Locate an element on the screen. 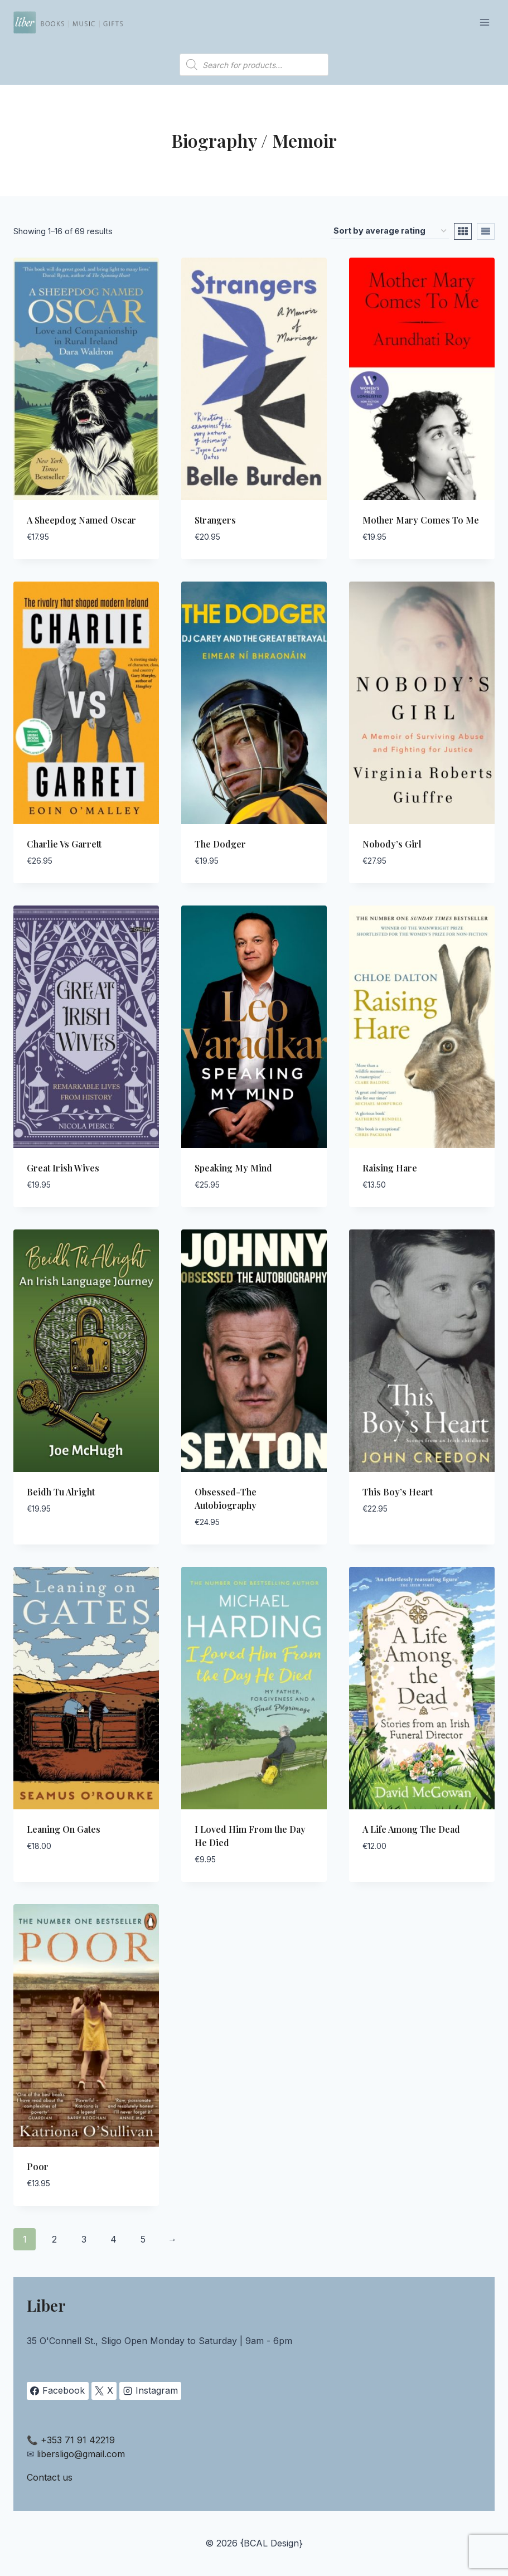  Speaking My Mind is located at coordinates (233, 1168).